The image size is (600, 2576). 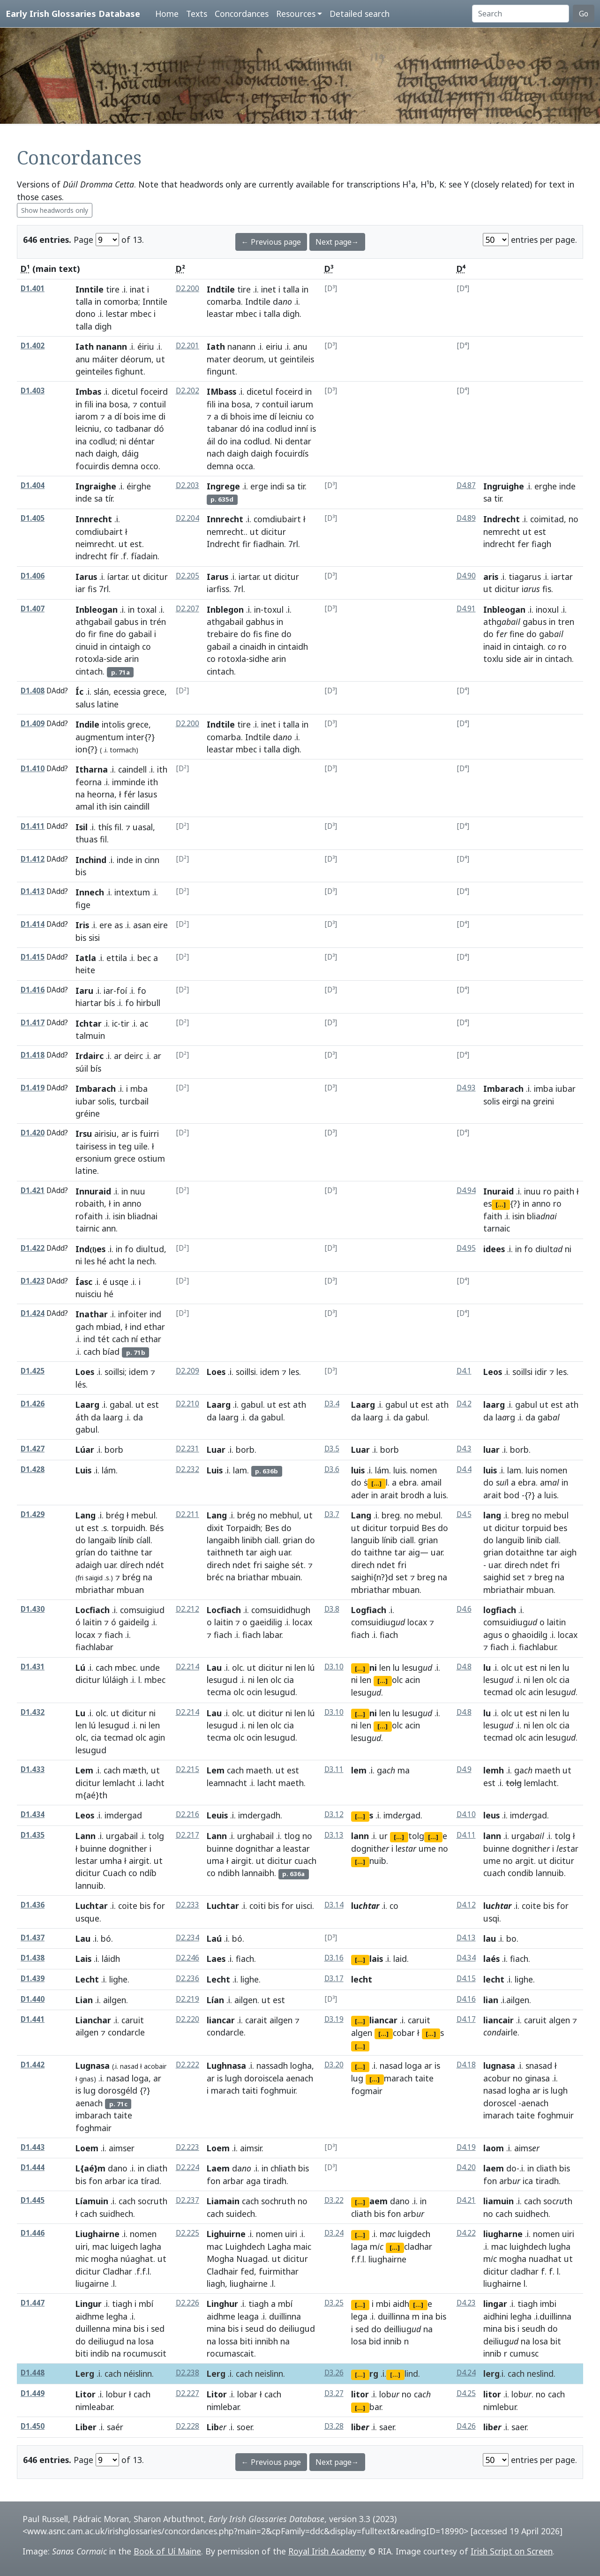 What do you see at coordinates (464, 1609) in the screenshot?
I see `D4.6` at bounding box center [464, 1609].